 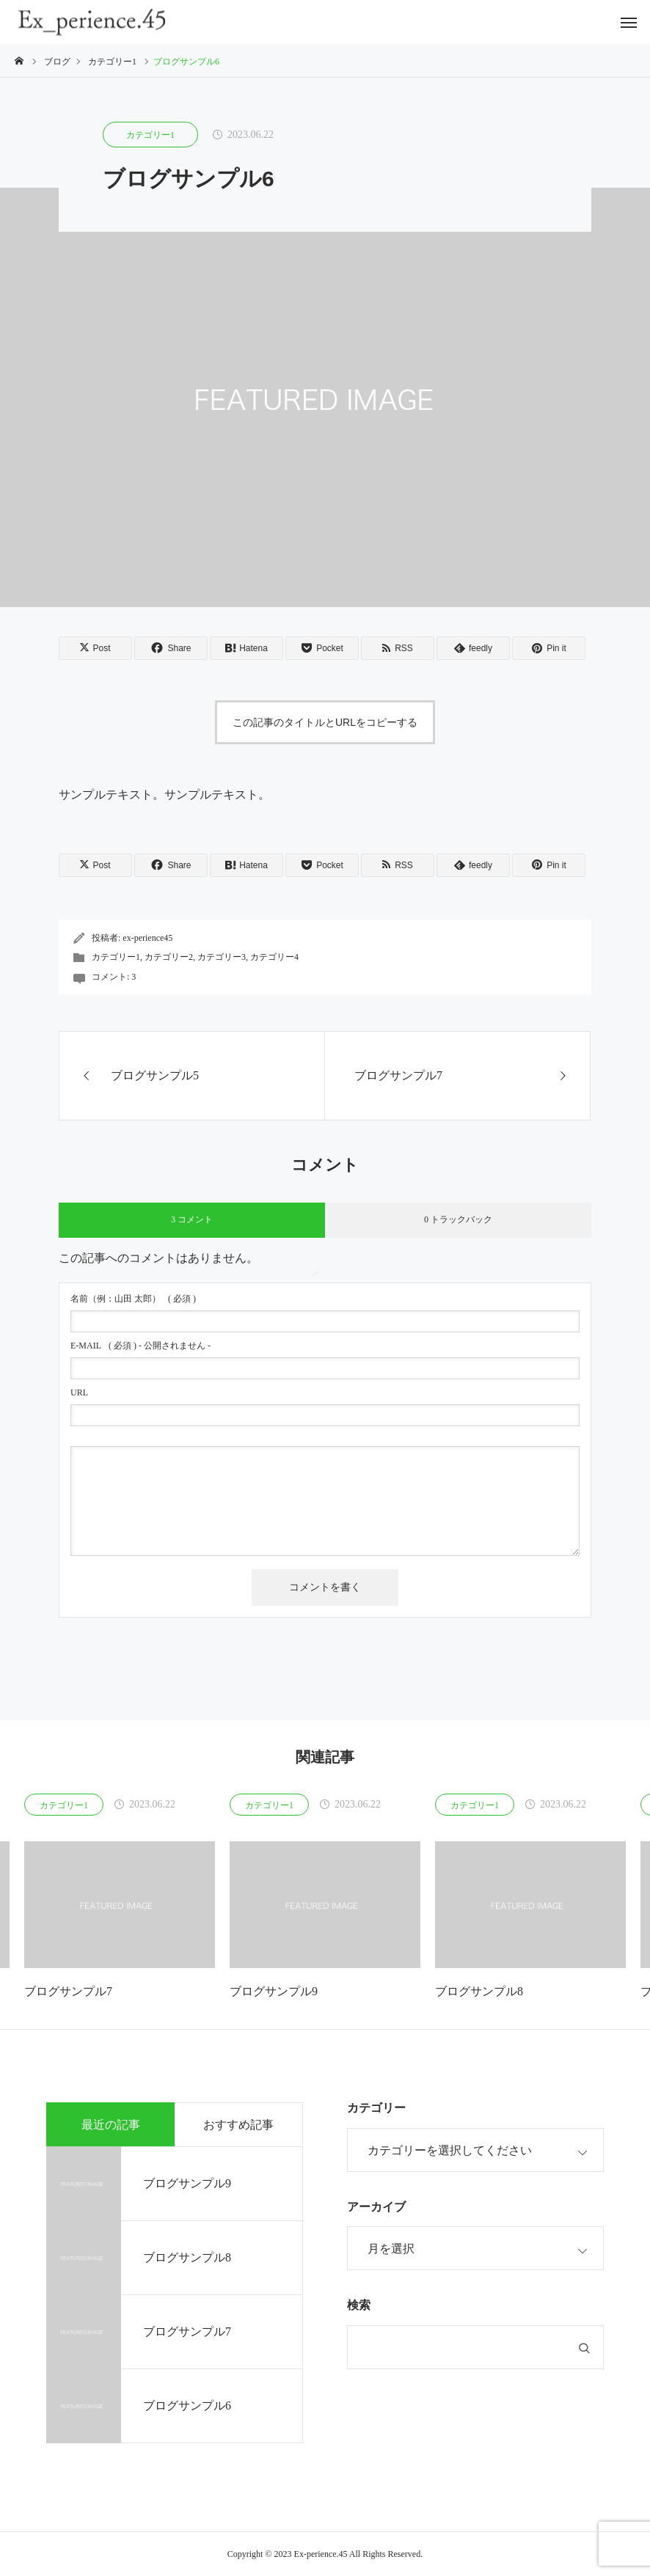 I want to click on ex-perience45, so click(x=147, y=938).